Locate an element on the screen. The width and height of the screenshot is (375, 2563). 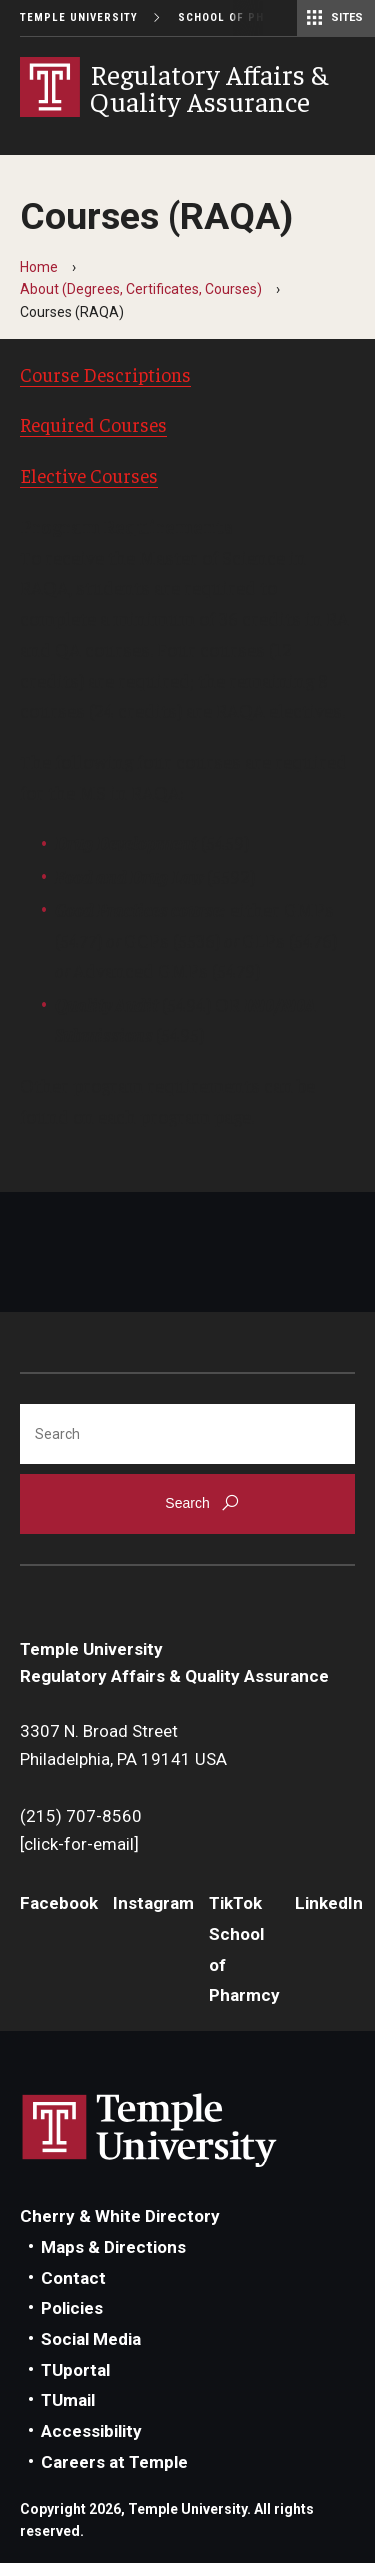
Contact is located at coordinates (73, 2278).